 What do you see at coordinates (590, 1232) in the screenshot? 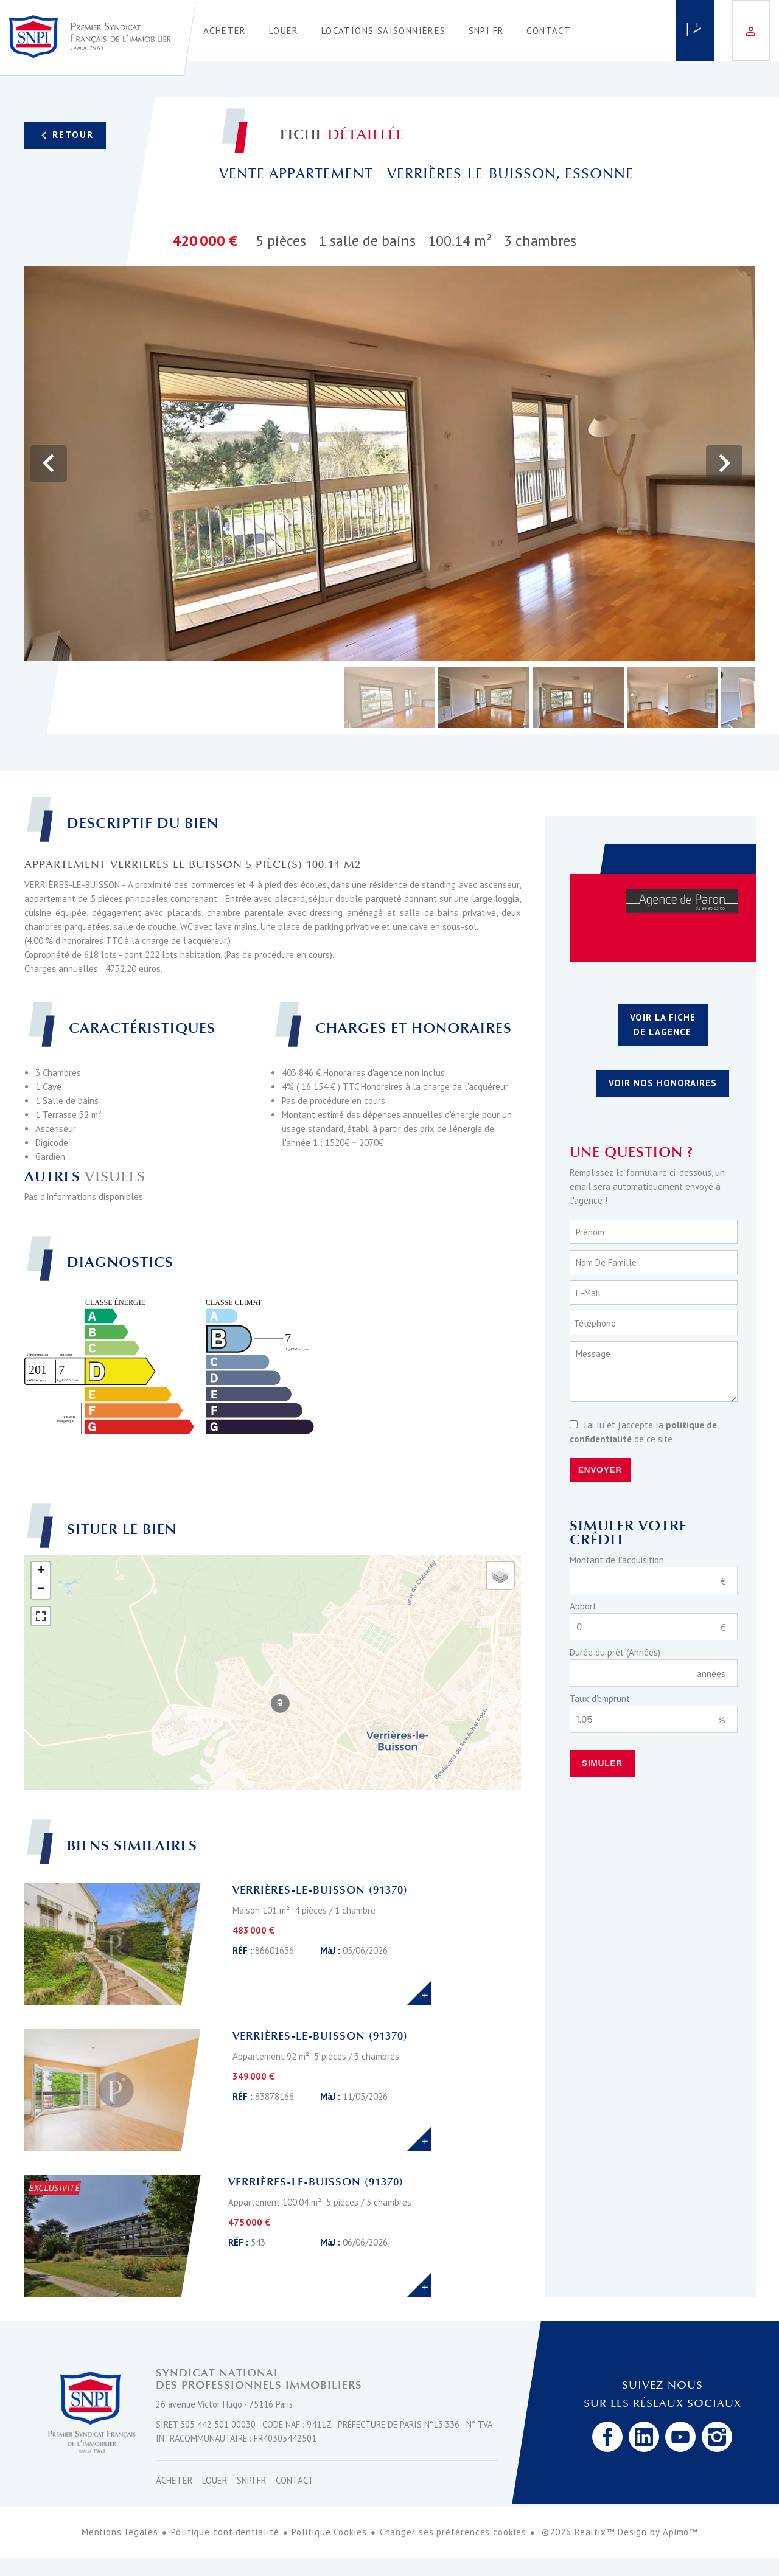
I see `Prénom` at bounding box center [590, 1232].